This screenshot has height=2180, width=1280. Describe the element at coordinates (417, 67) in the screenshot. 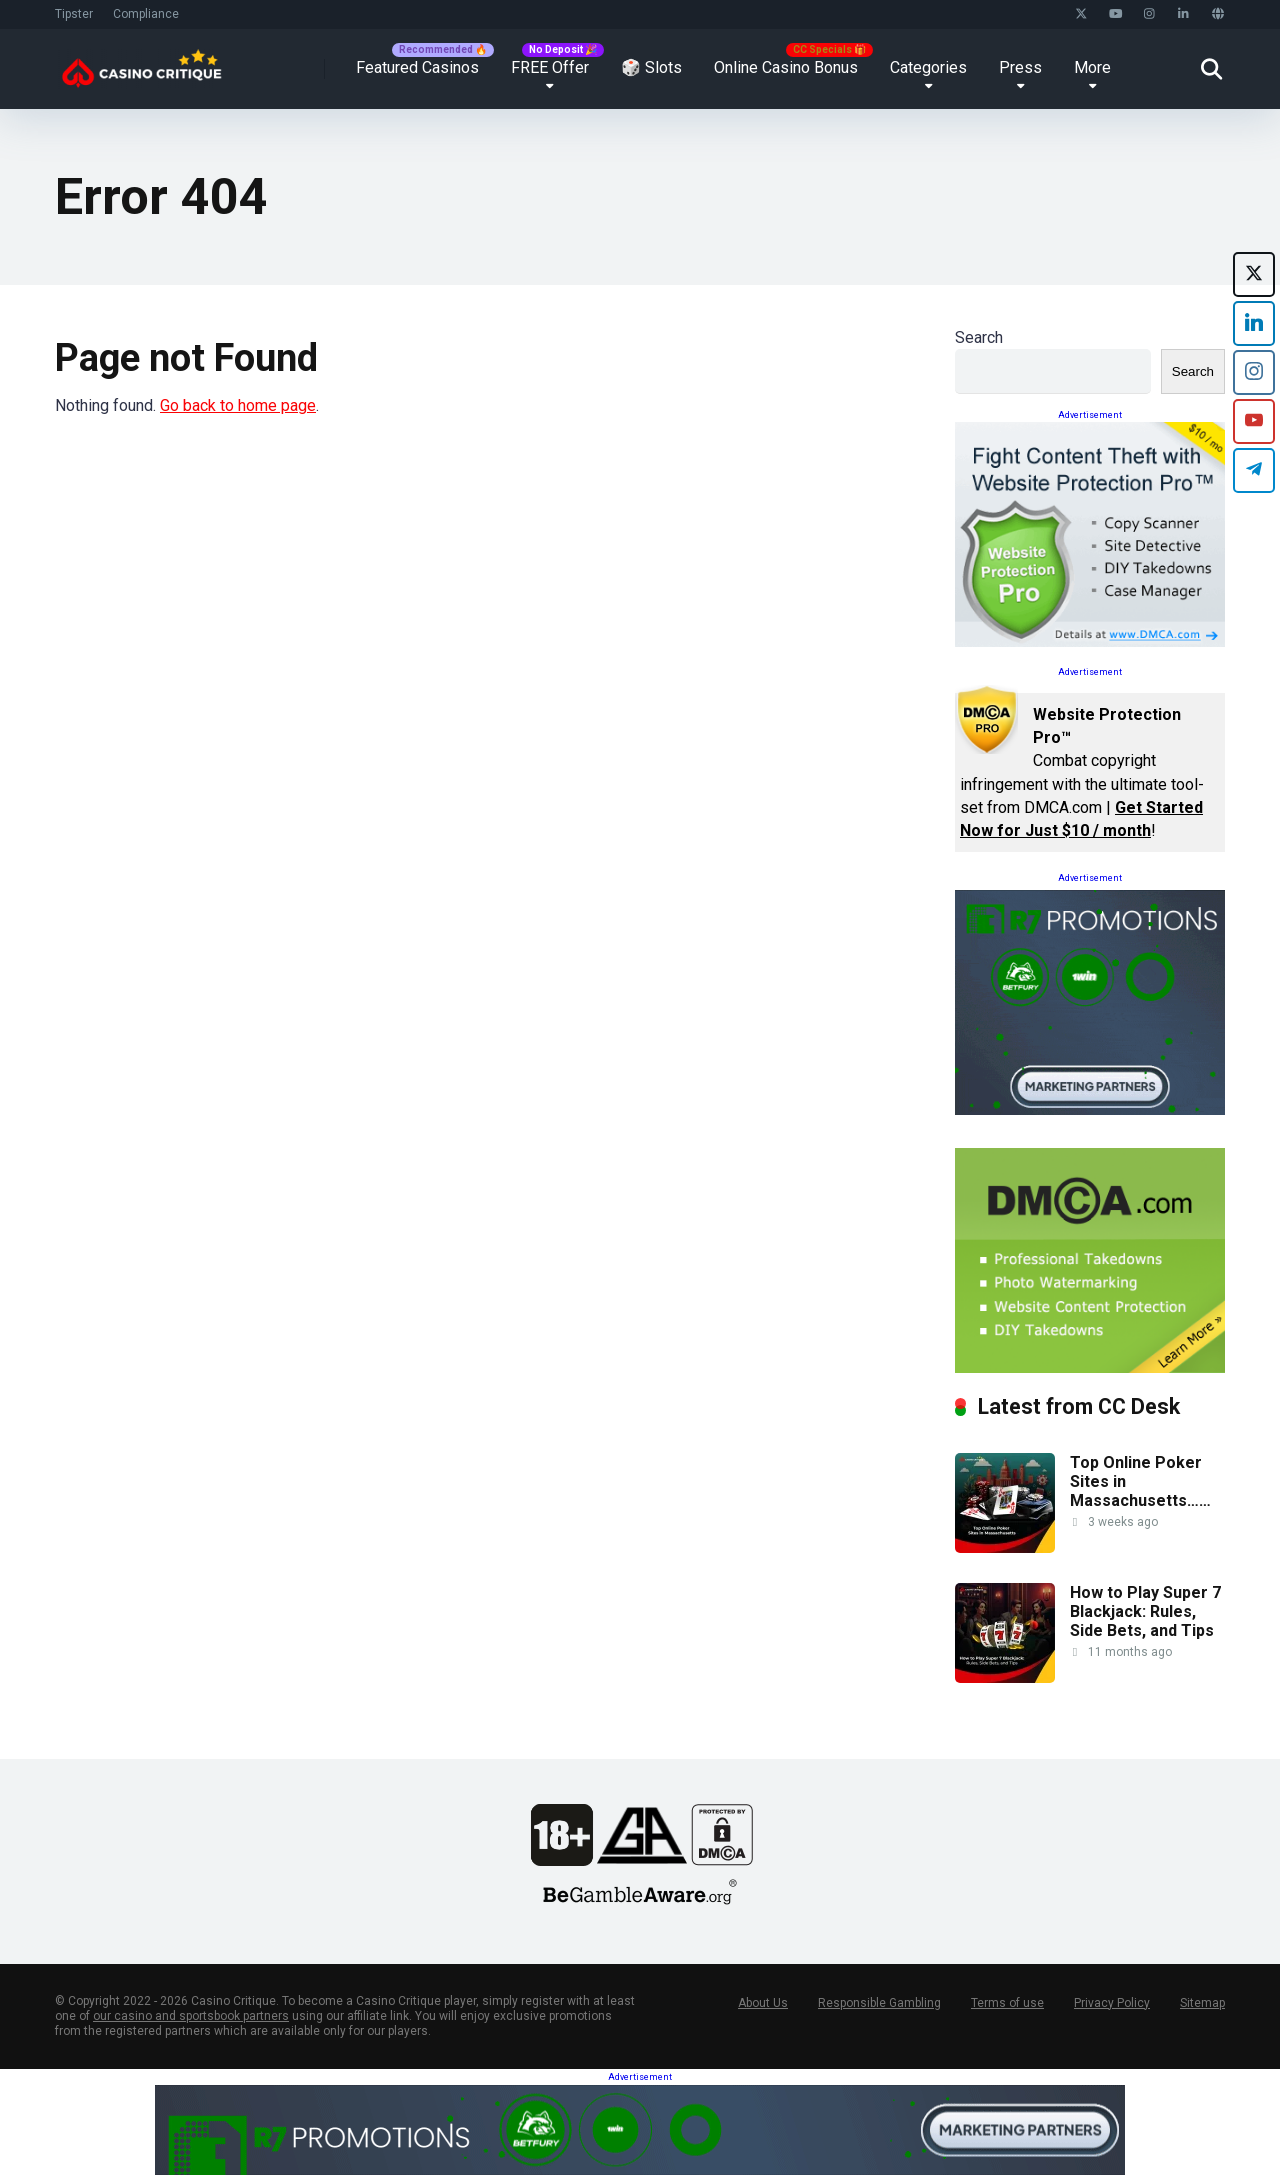

I see `Featured Casinos` at that location.